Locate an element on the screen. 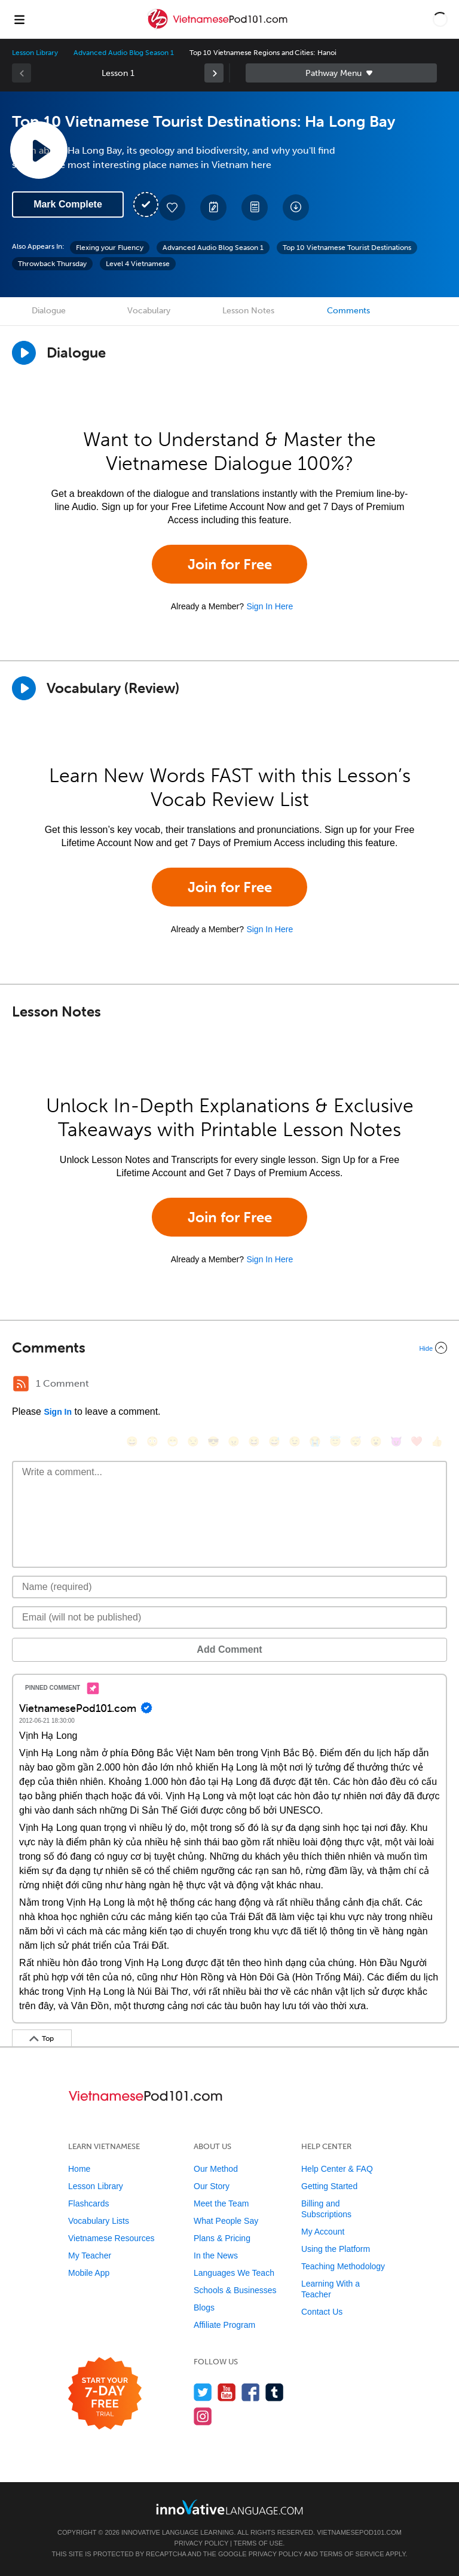  [Add to My Favorite Lessons] is located at coordinates (172, 207).